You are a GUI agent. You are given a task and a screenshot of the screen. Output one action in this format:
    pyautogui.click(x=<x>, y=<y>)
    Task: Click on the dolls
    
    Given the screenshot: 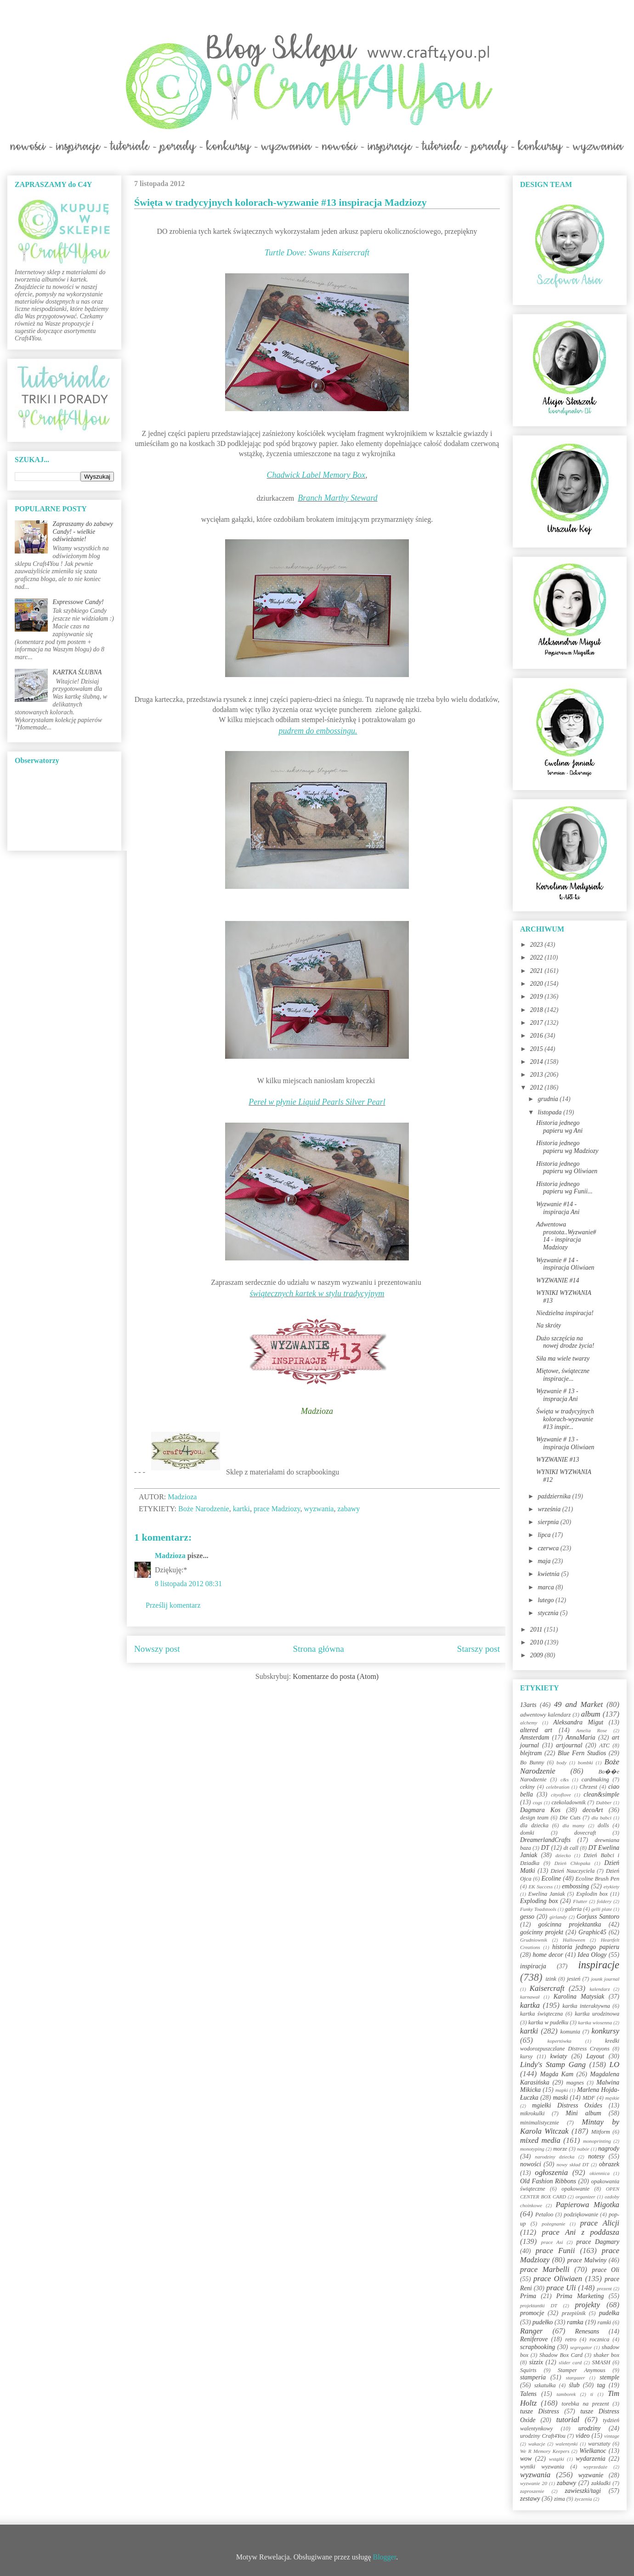 What is the action you would take?
    pyautogui.click(x=603, y=1825)
    